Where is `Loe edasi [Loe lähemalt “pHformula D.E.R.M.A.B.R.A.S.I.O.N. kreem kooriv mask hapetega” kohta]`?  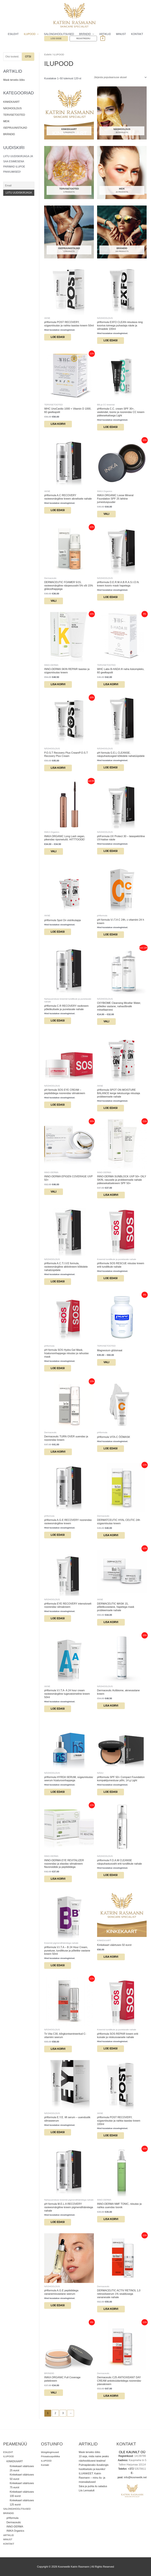
Loe edasi [Loe lähemalt “pHformula D.E.R.M.A.B.R.A.S.I.O.N. kreem kooriv mask hapetega” kohta] is located at coordinates (110, 597).